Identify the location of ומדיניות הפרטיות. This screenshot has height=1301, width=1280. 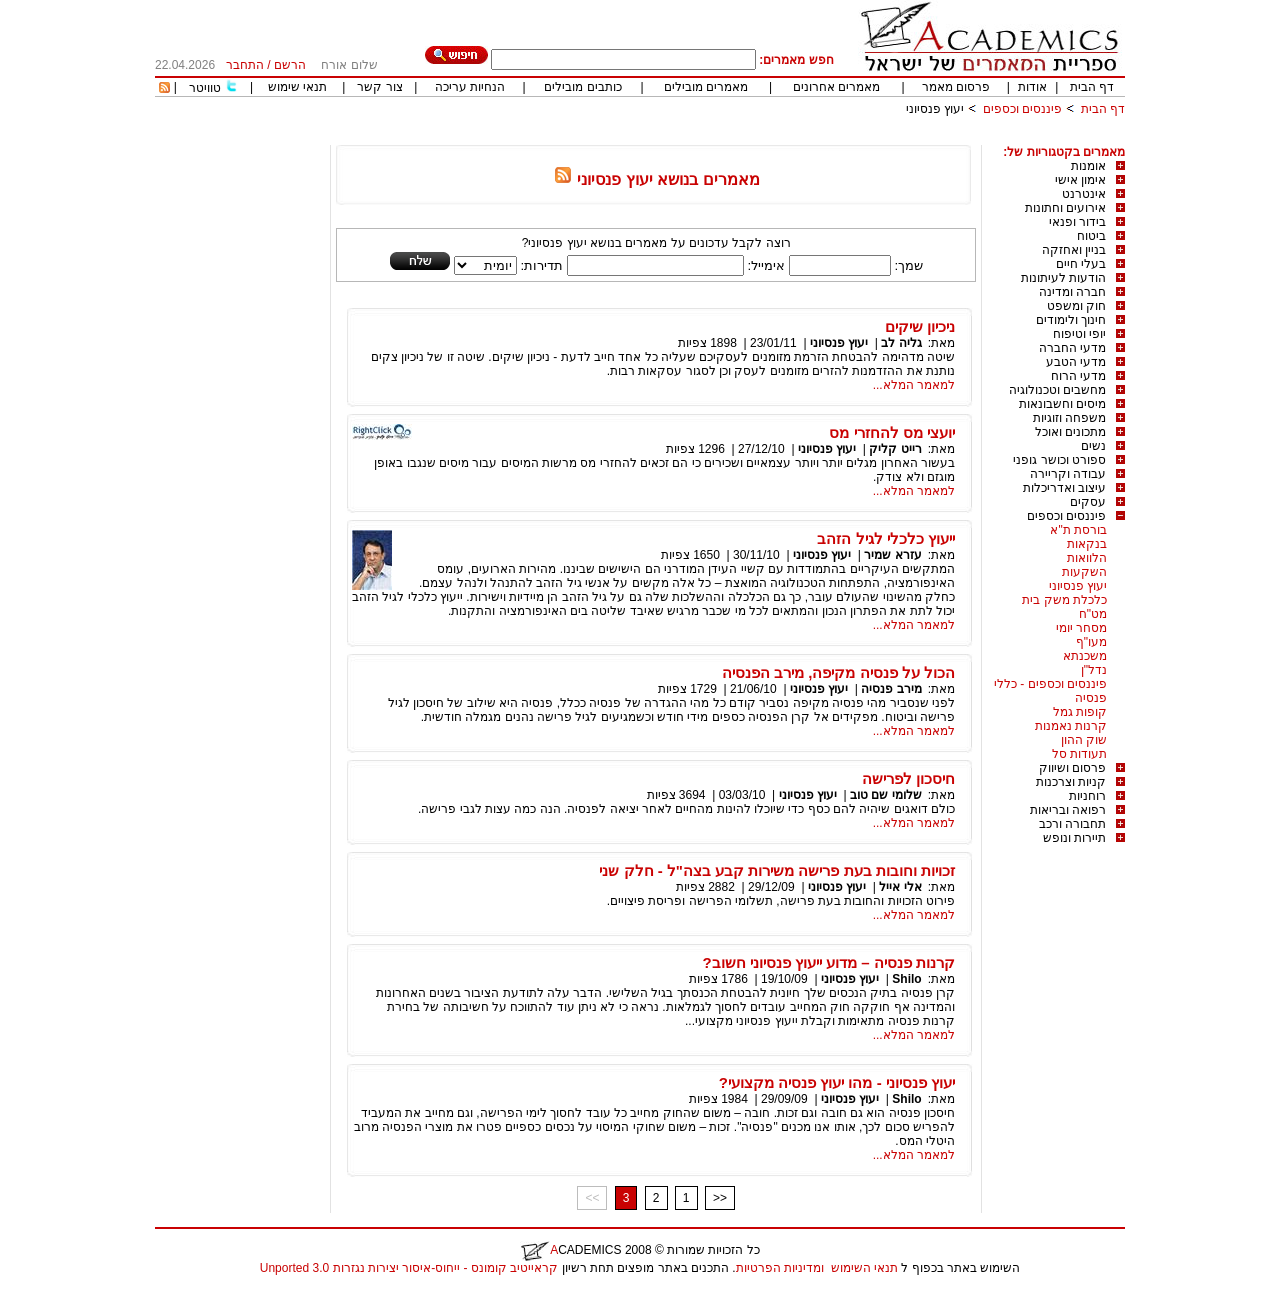
(780, 1268).